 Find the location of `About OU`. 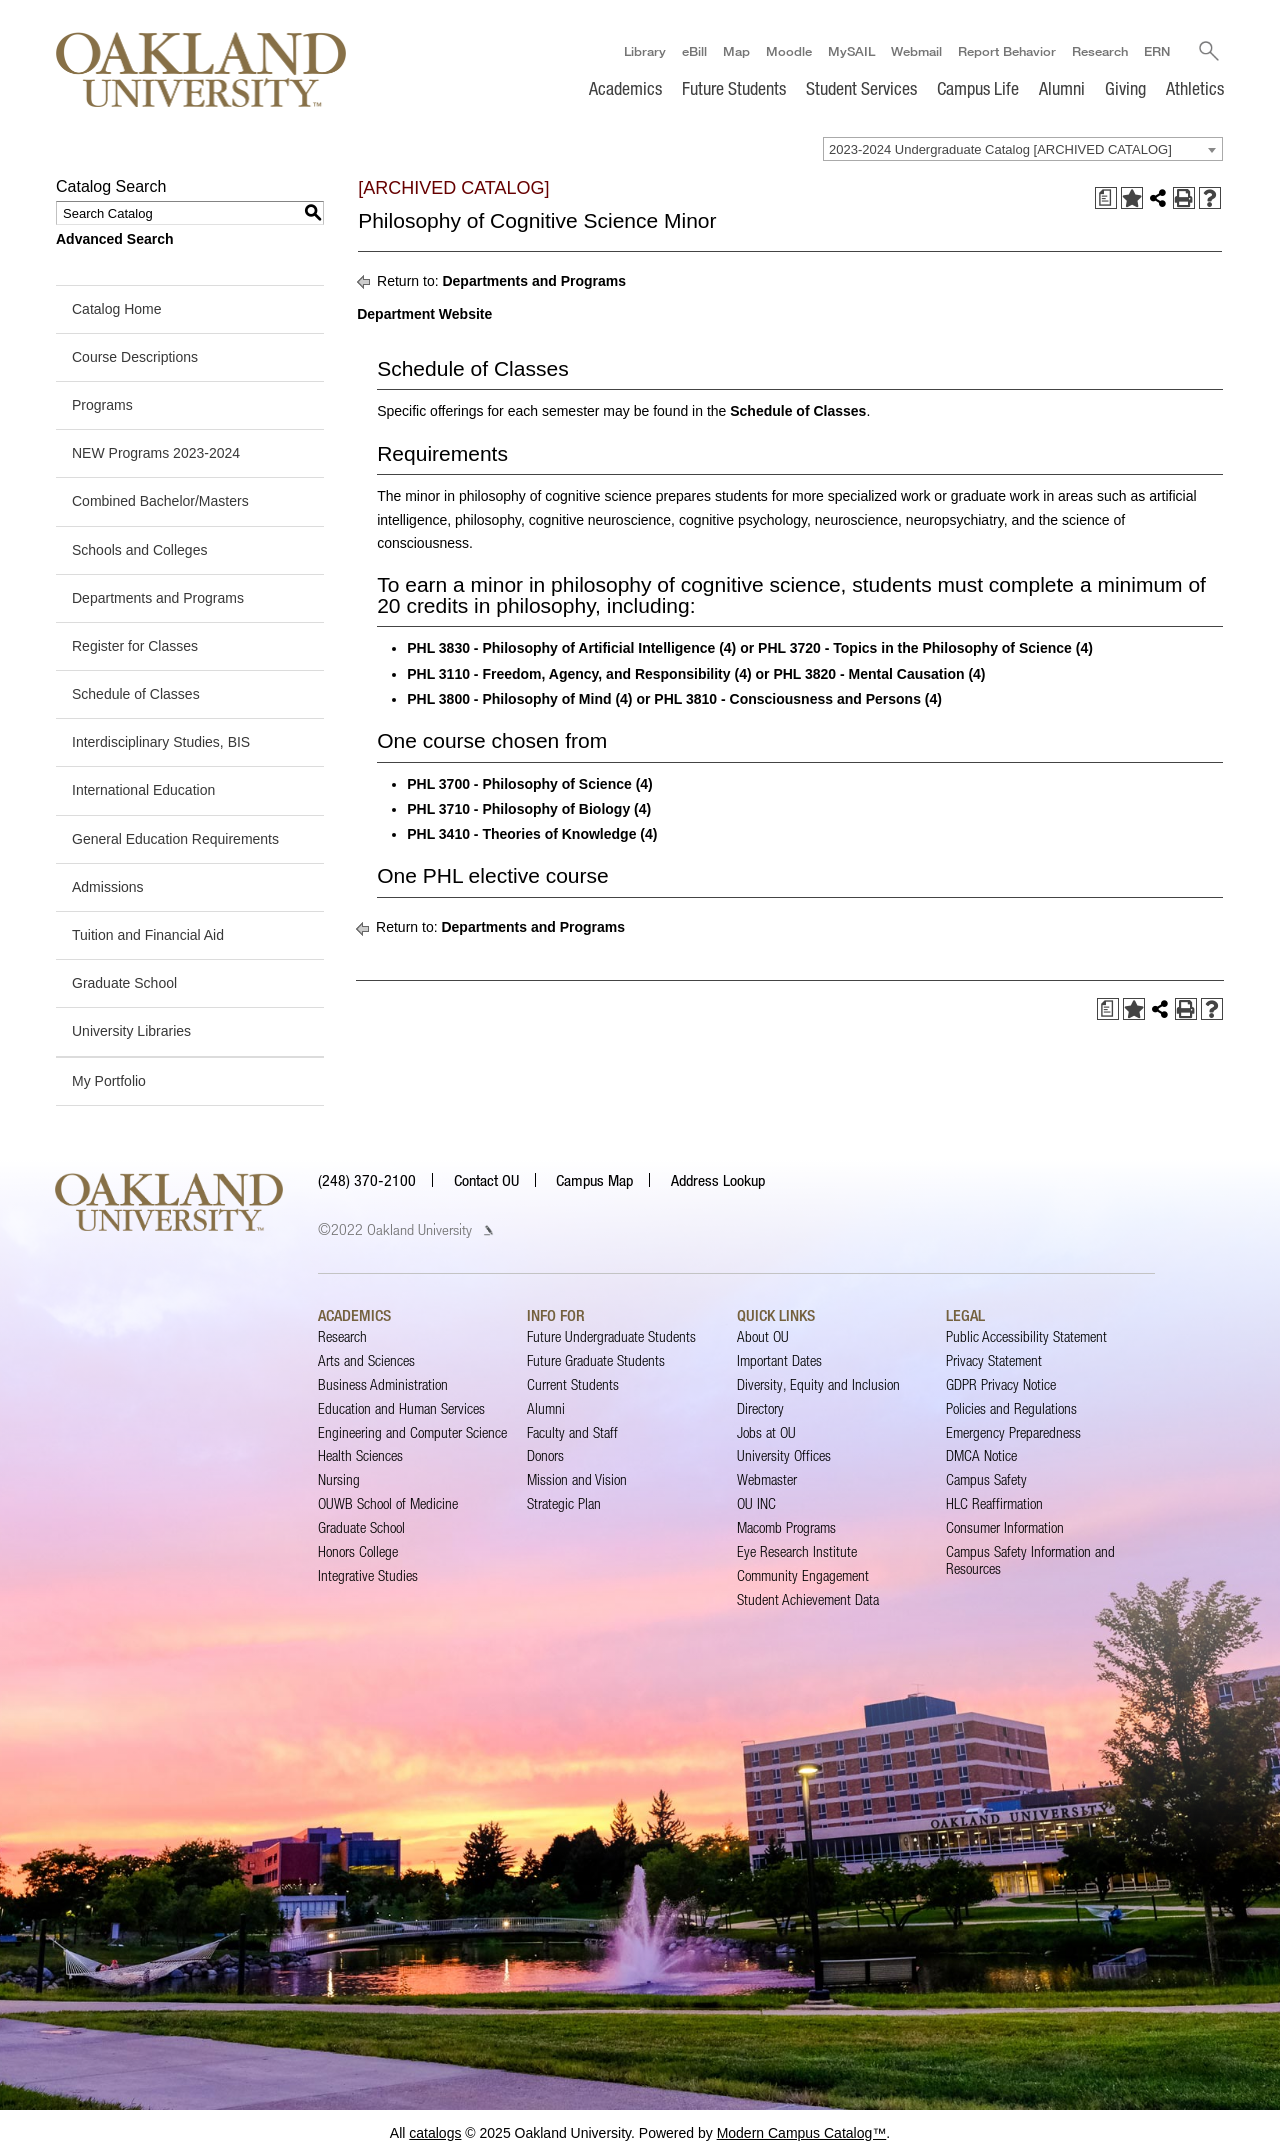

About OU is located at coordinates (763, 1336).